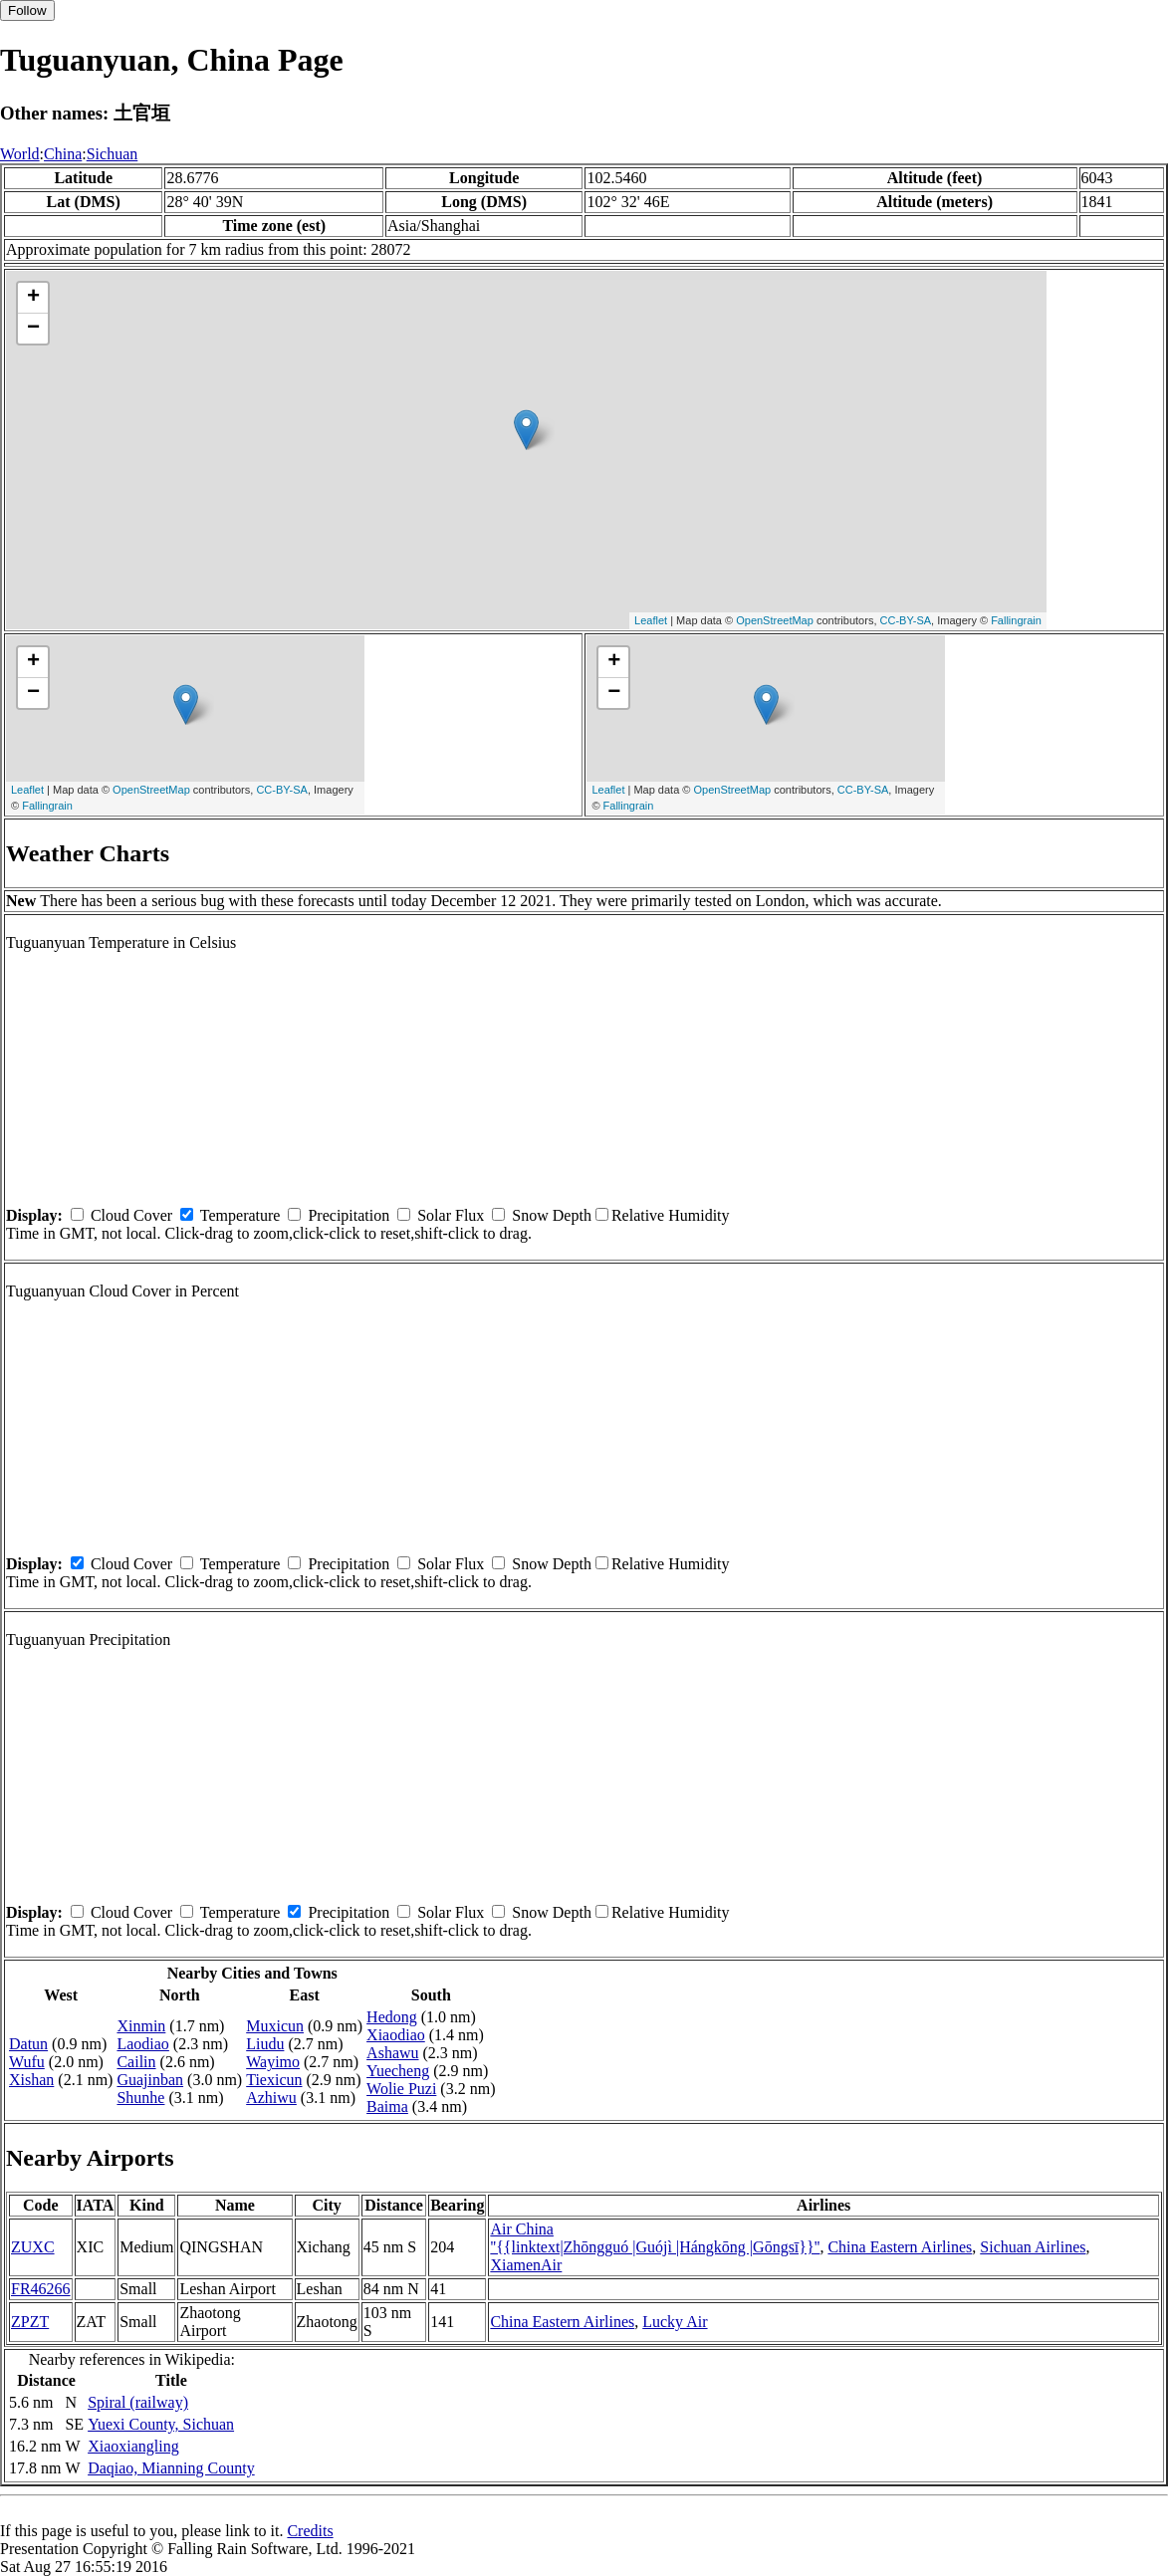  I want to click on Ashawu, so click(392, 2052).